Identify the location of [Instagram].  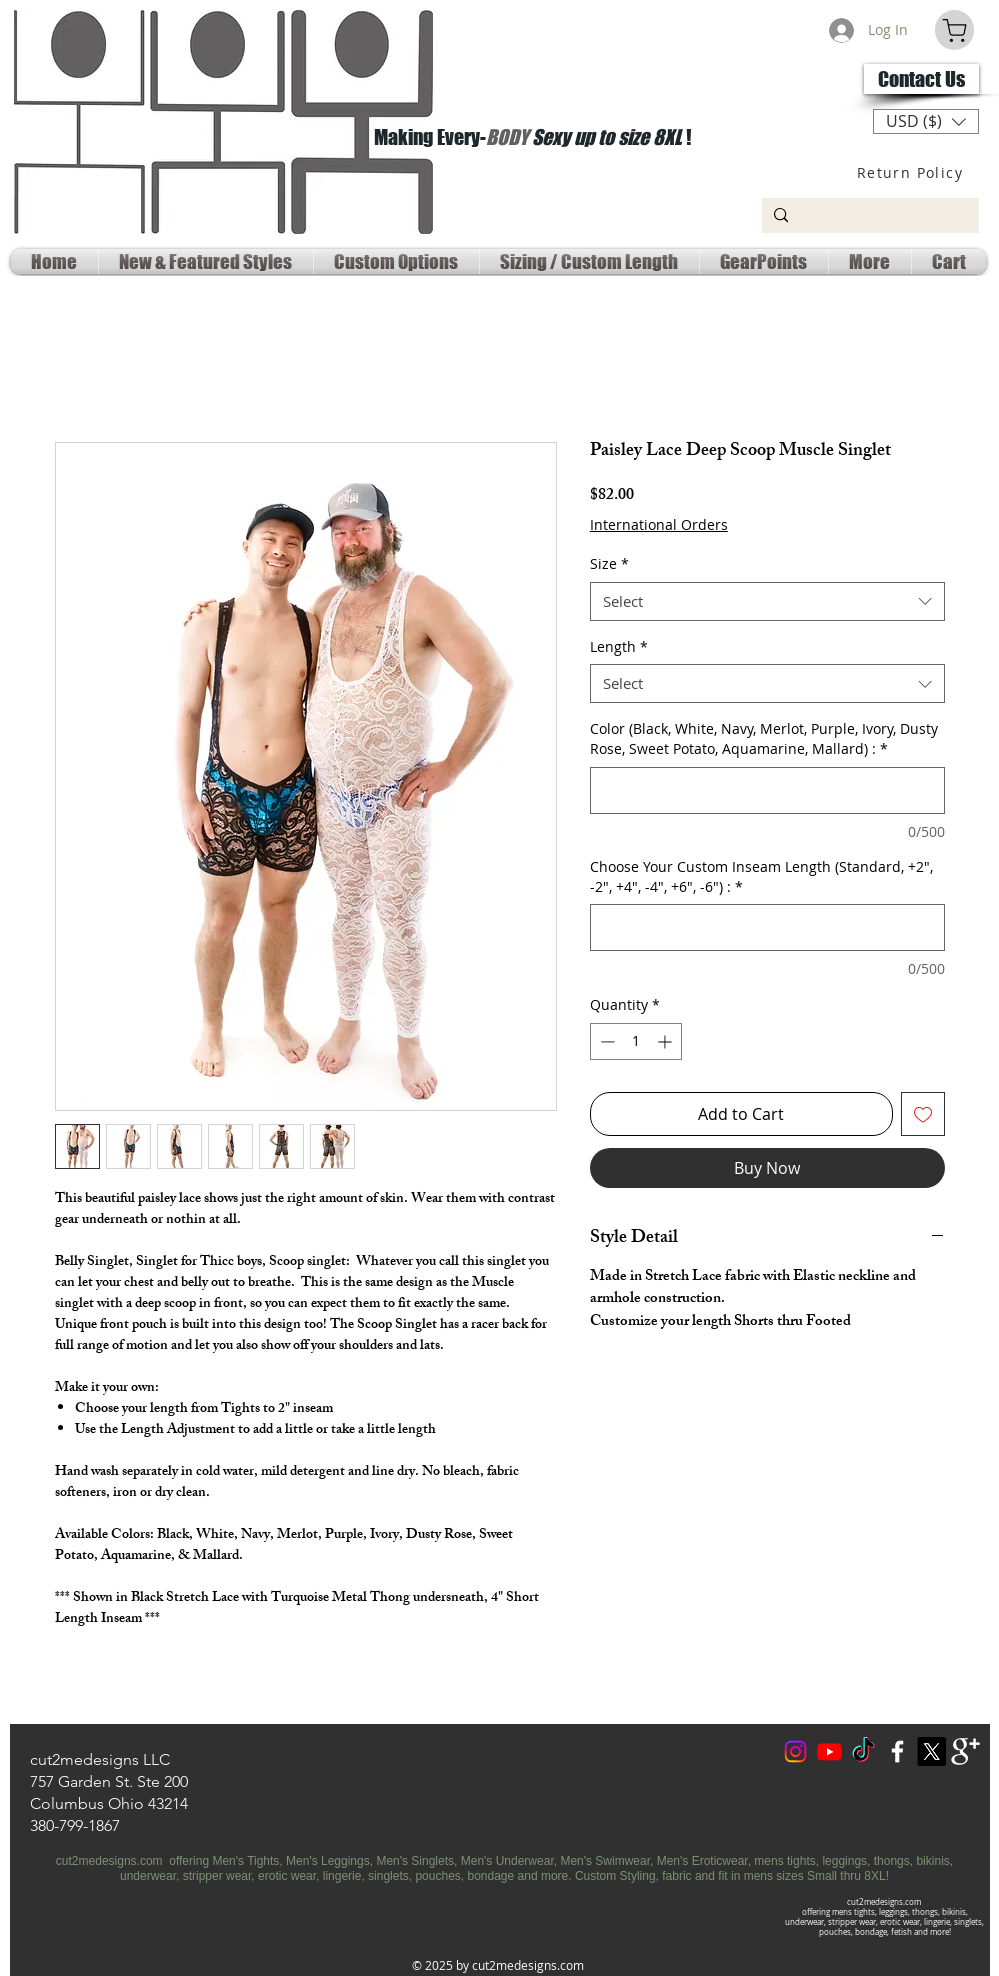
(795, 1751).